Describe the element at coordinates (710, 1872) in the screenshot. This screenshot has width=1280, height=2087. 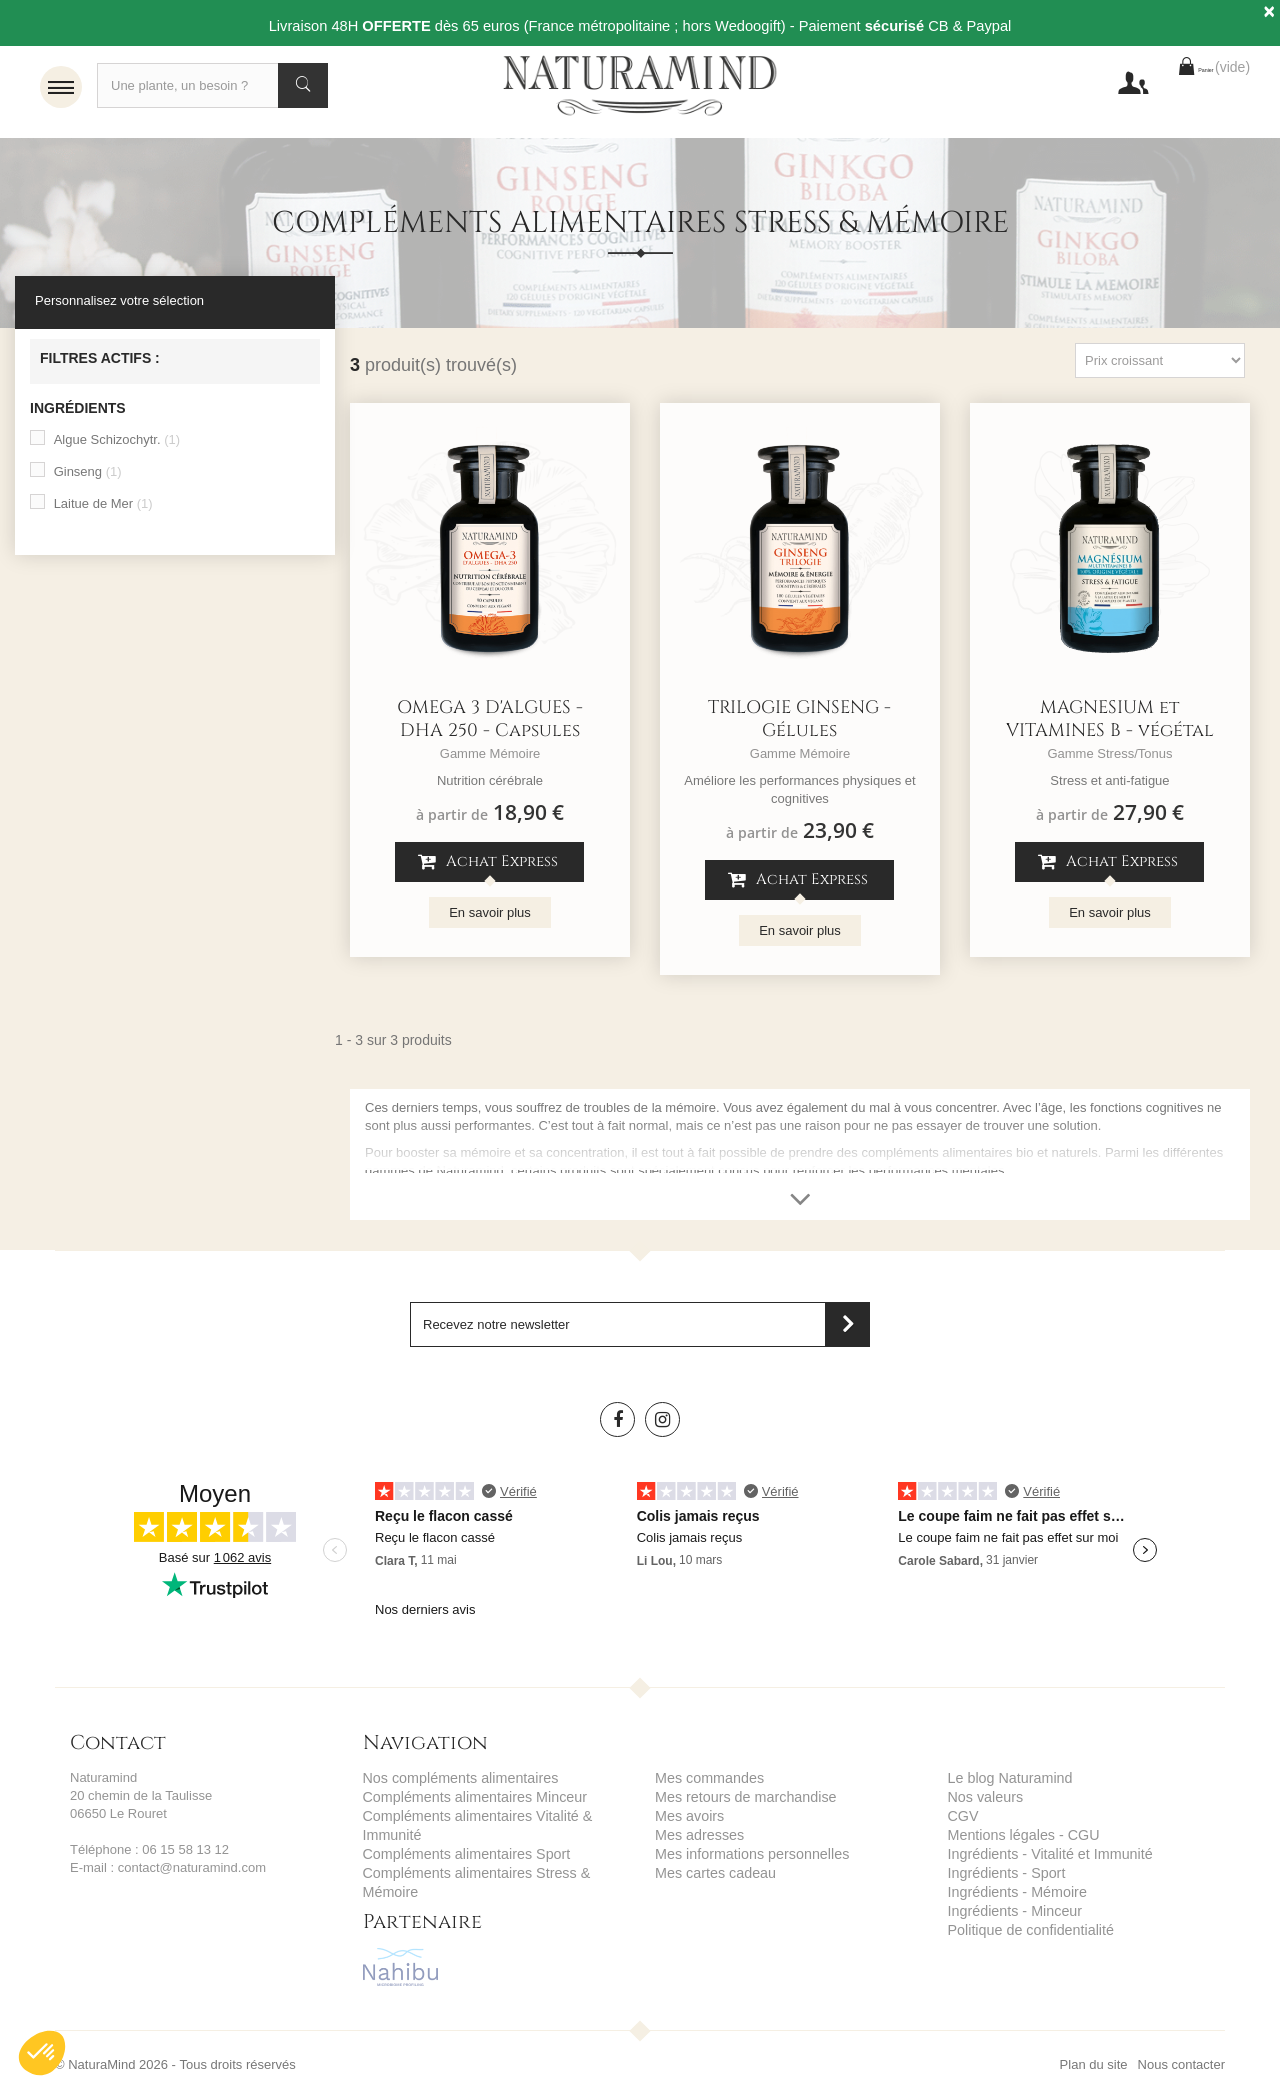
I see `Mes cartes cadeau` at that location.